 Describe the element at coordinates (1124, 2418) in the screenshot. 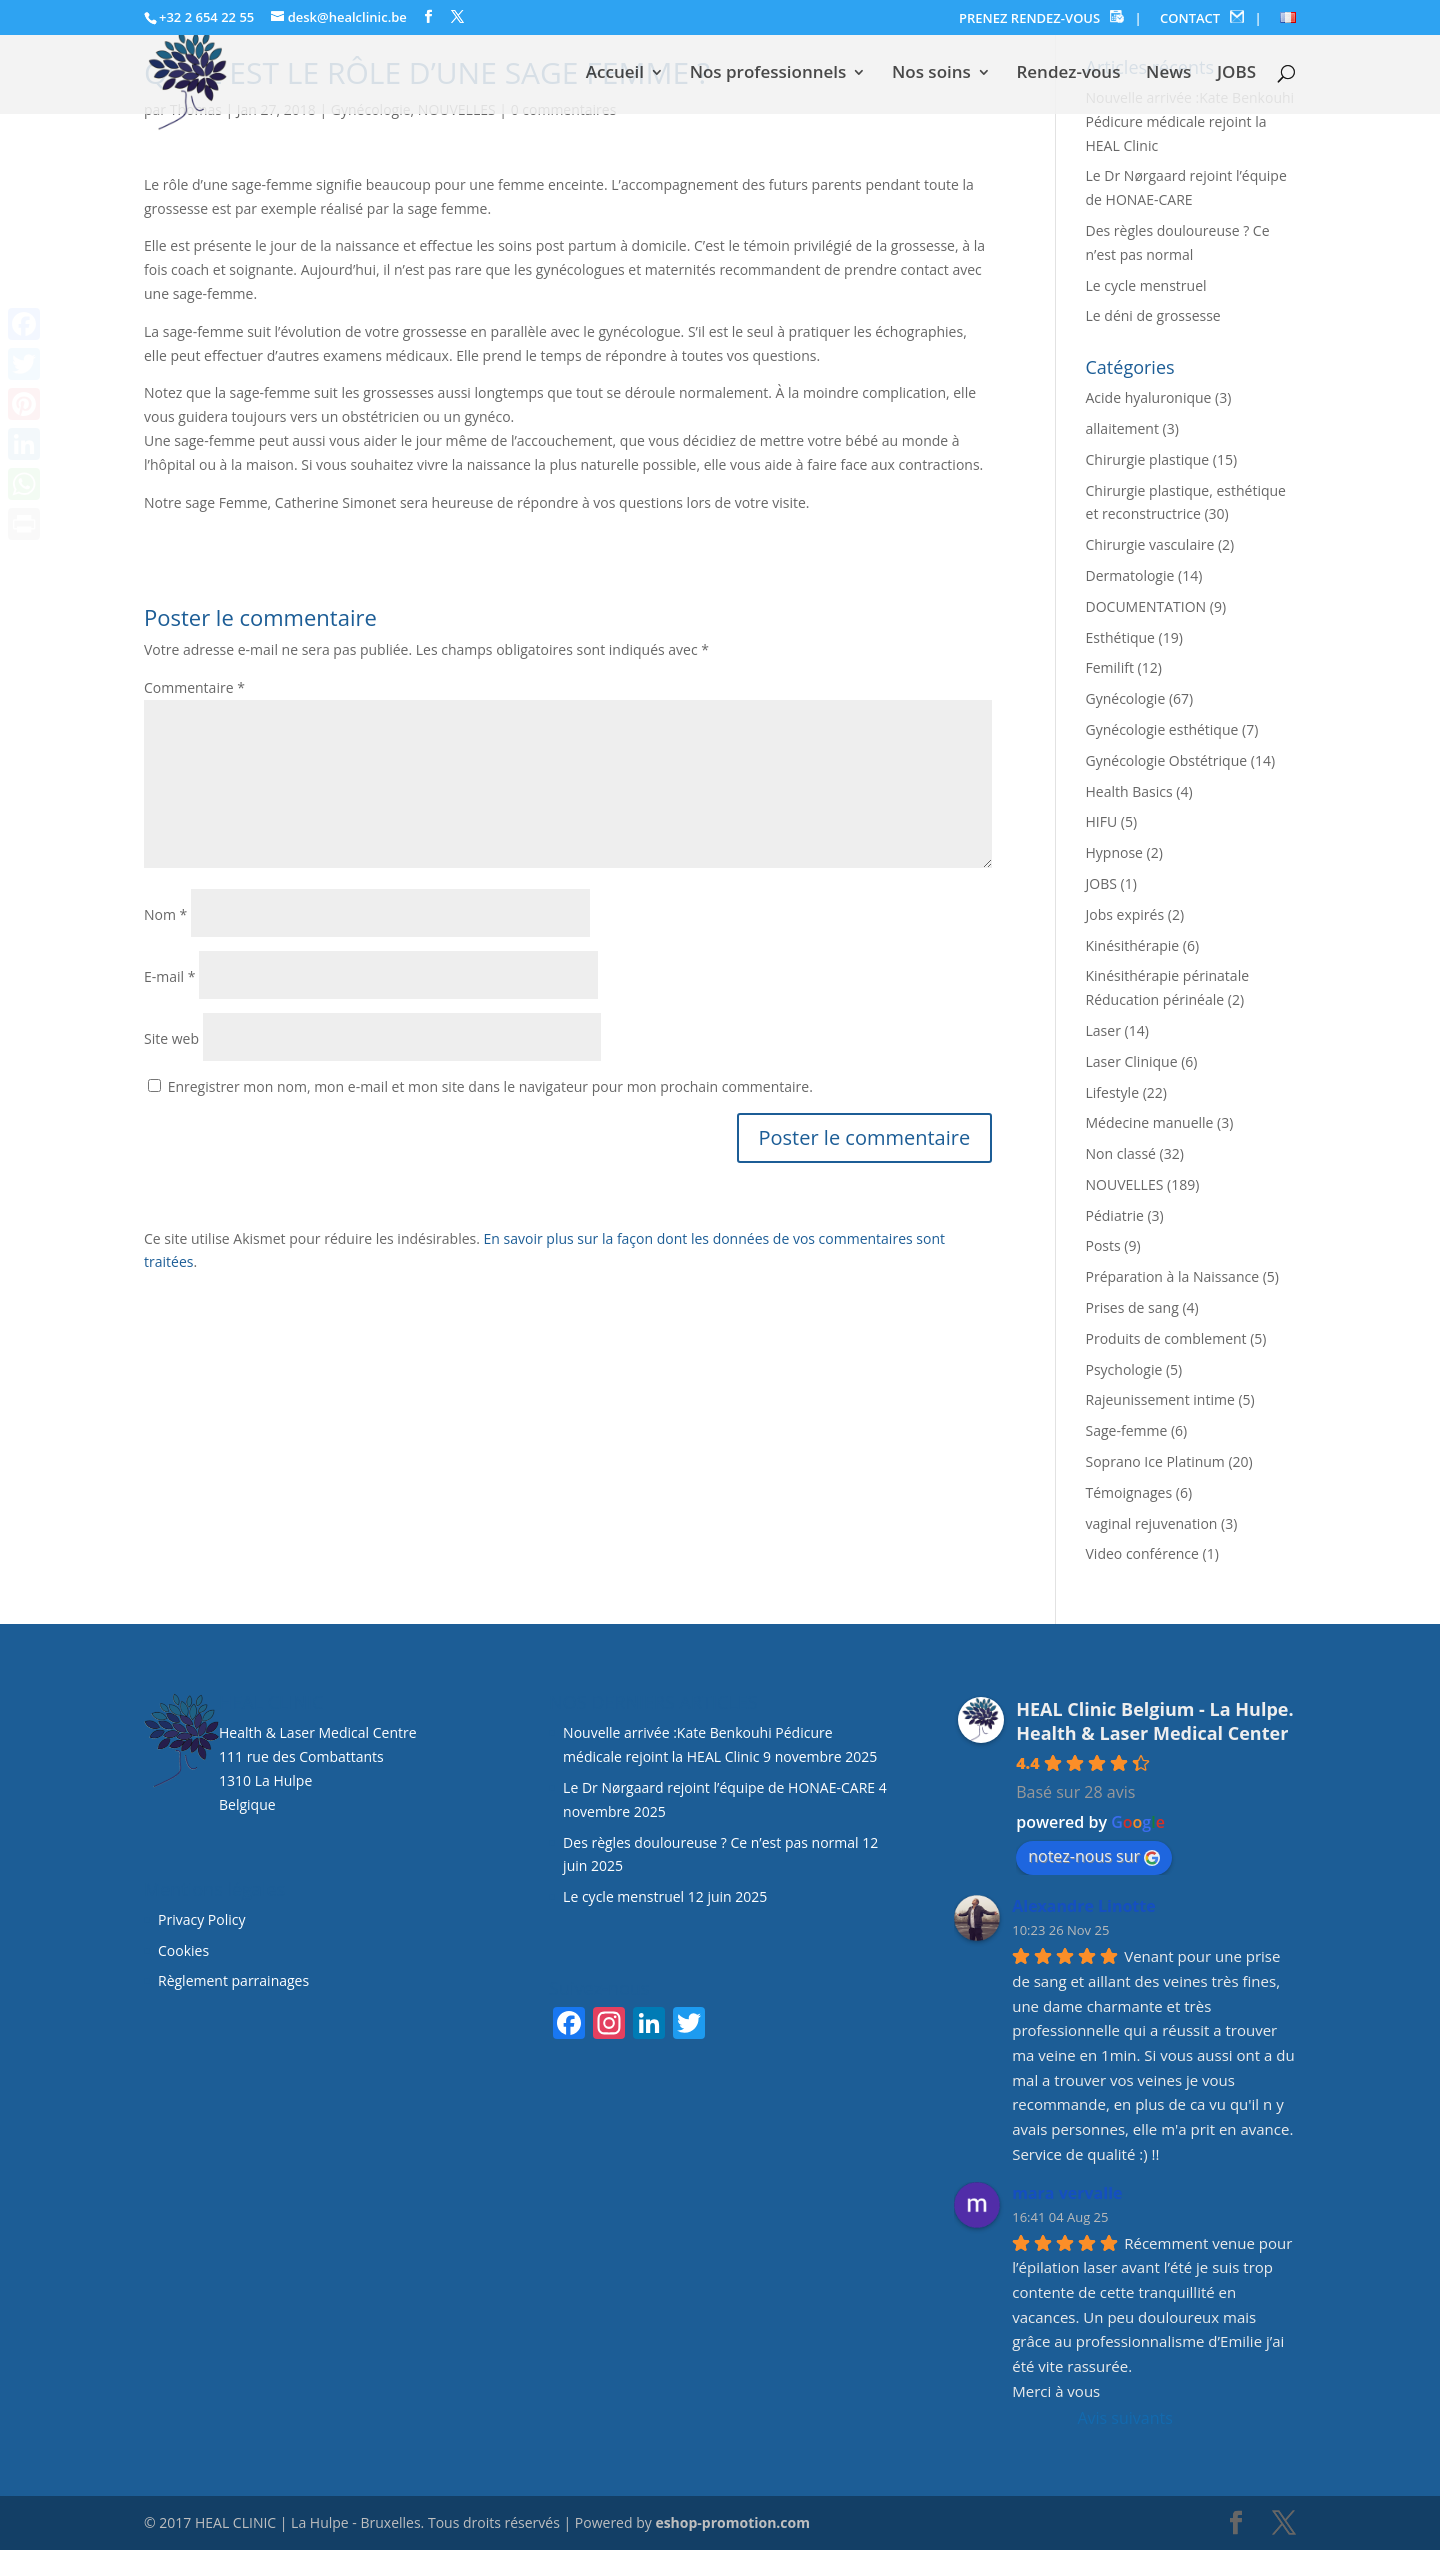

I see `Avis suivants` at that location.